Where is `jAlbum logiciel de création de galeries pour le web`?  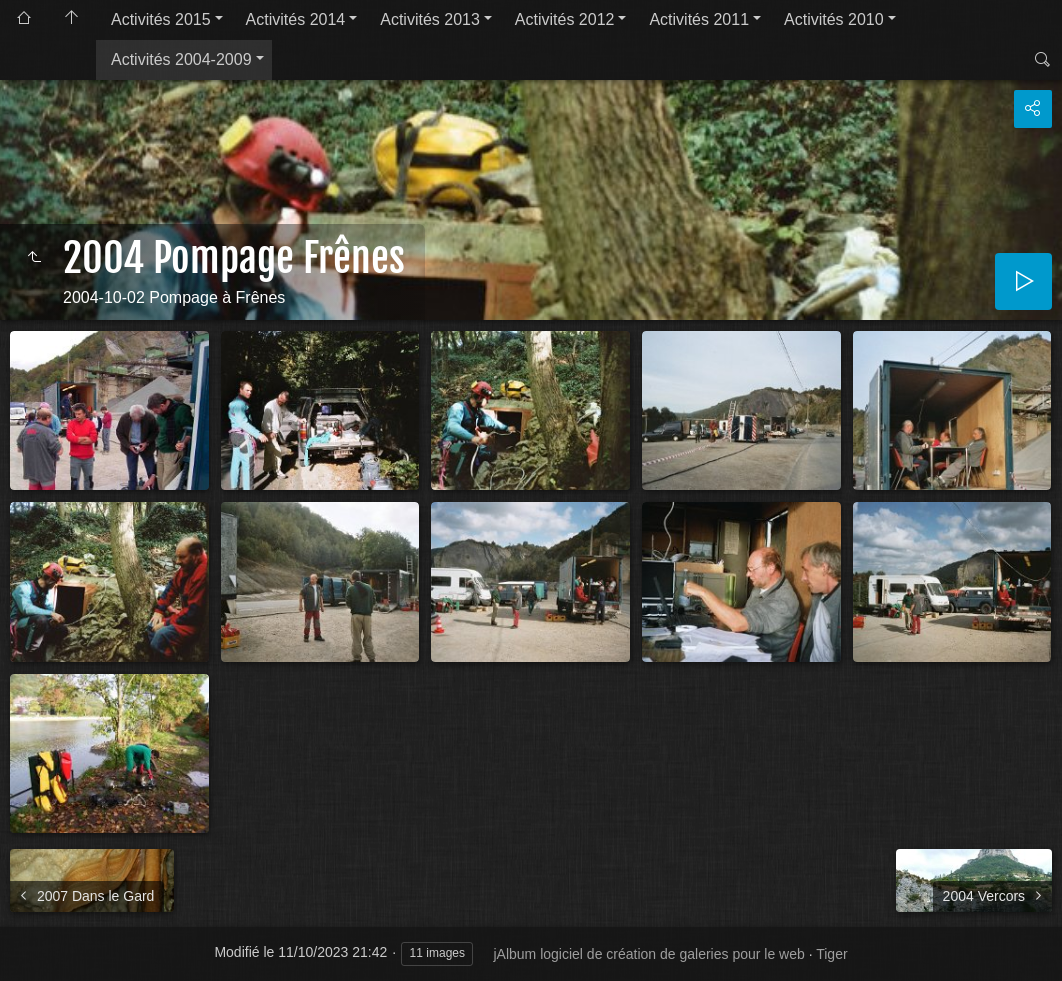
jAlbum logiciel de création de galeries pour le web is located at coordinates (648, 954).